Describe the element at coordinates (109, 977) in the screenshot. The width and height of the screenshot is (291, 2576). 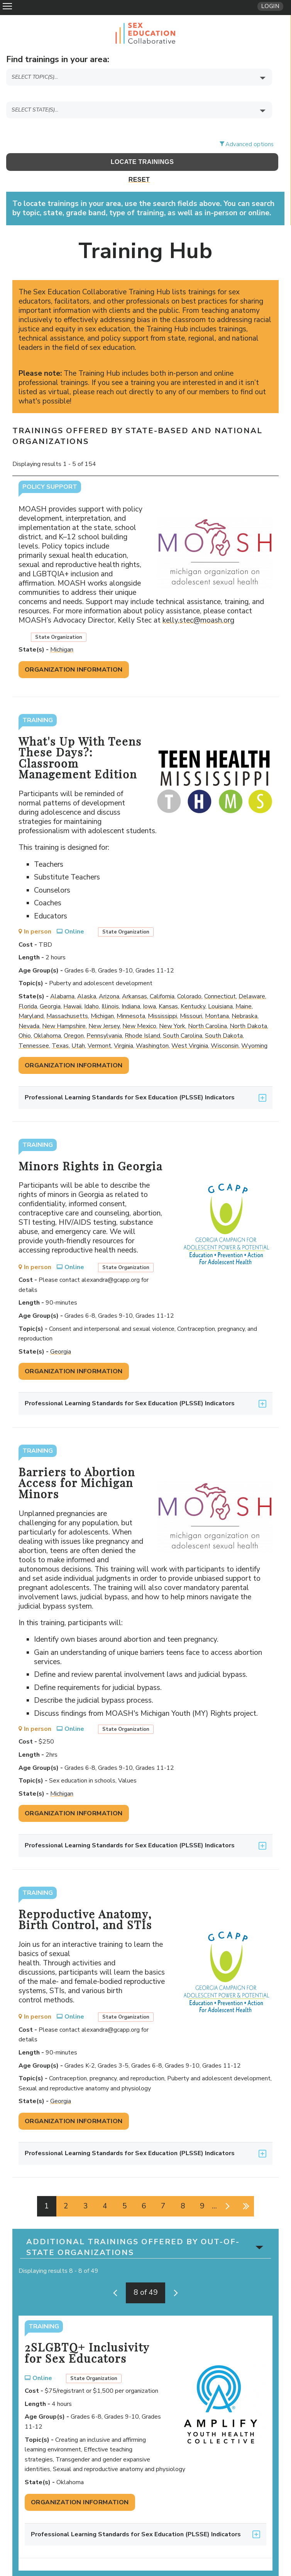
I see `Arizona` at that location.